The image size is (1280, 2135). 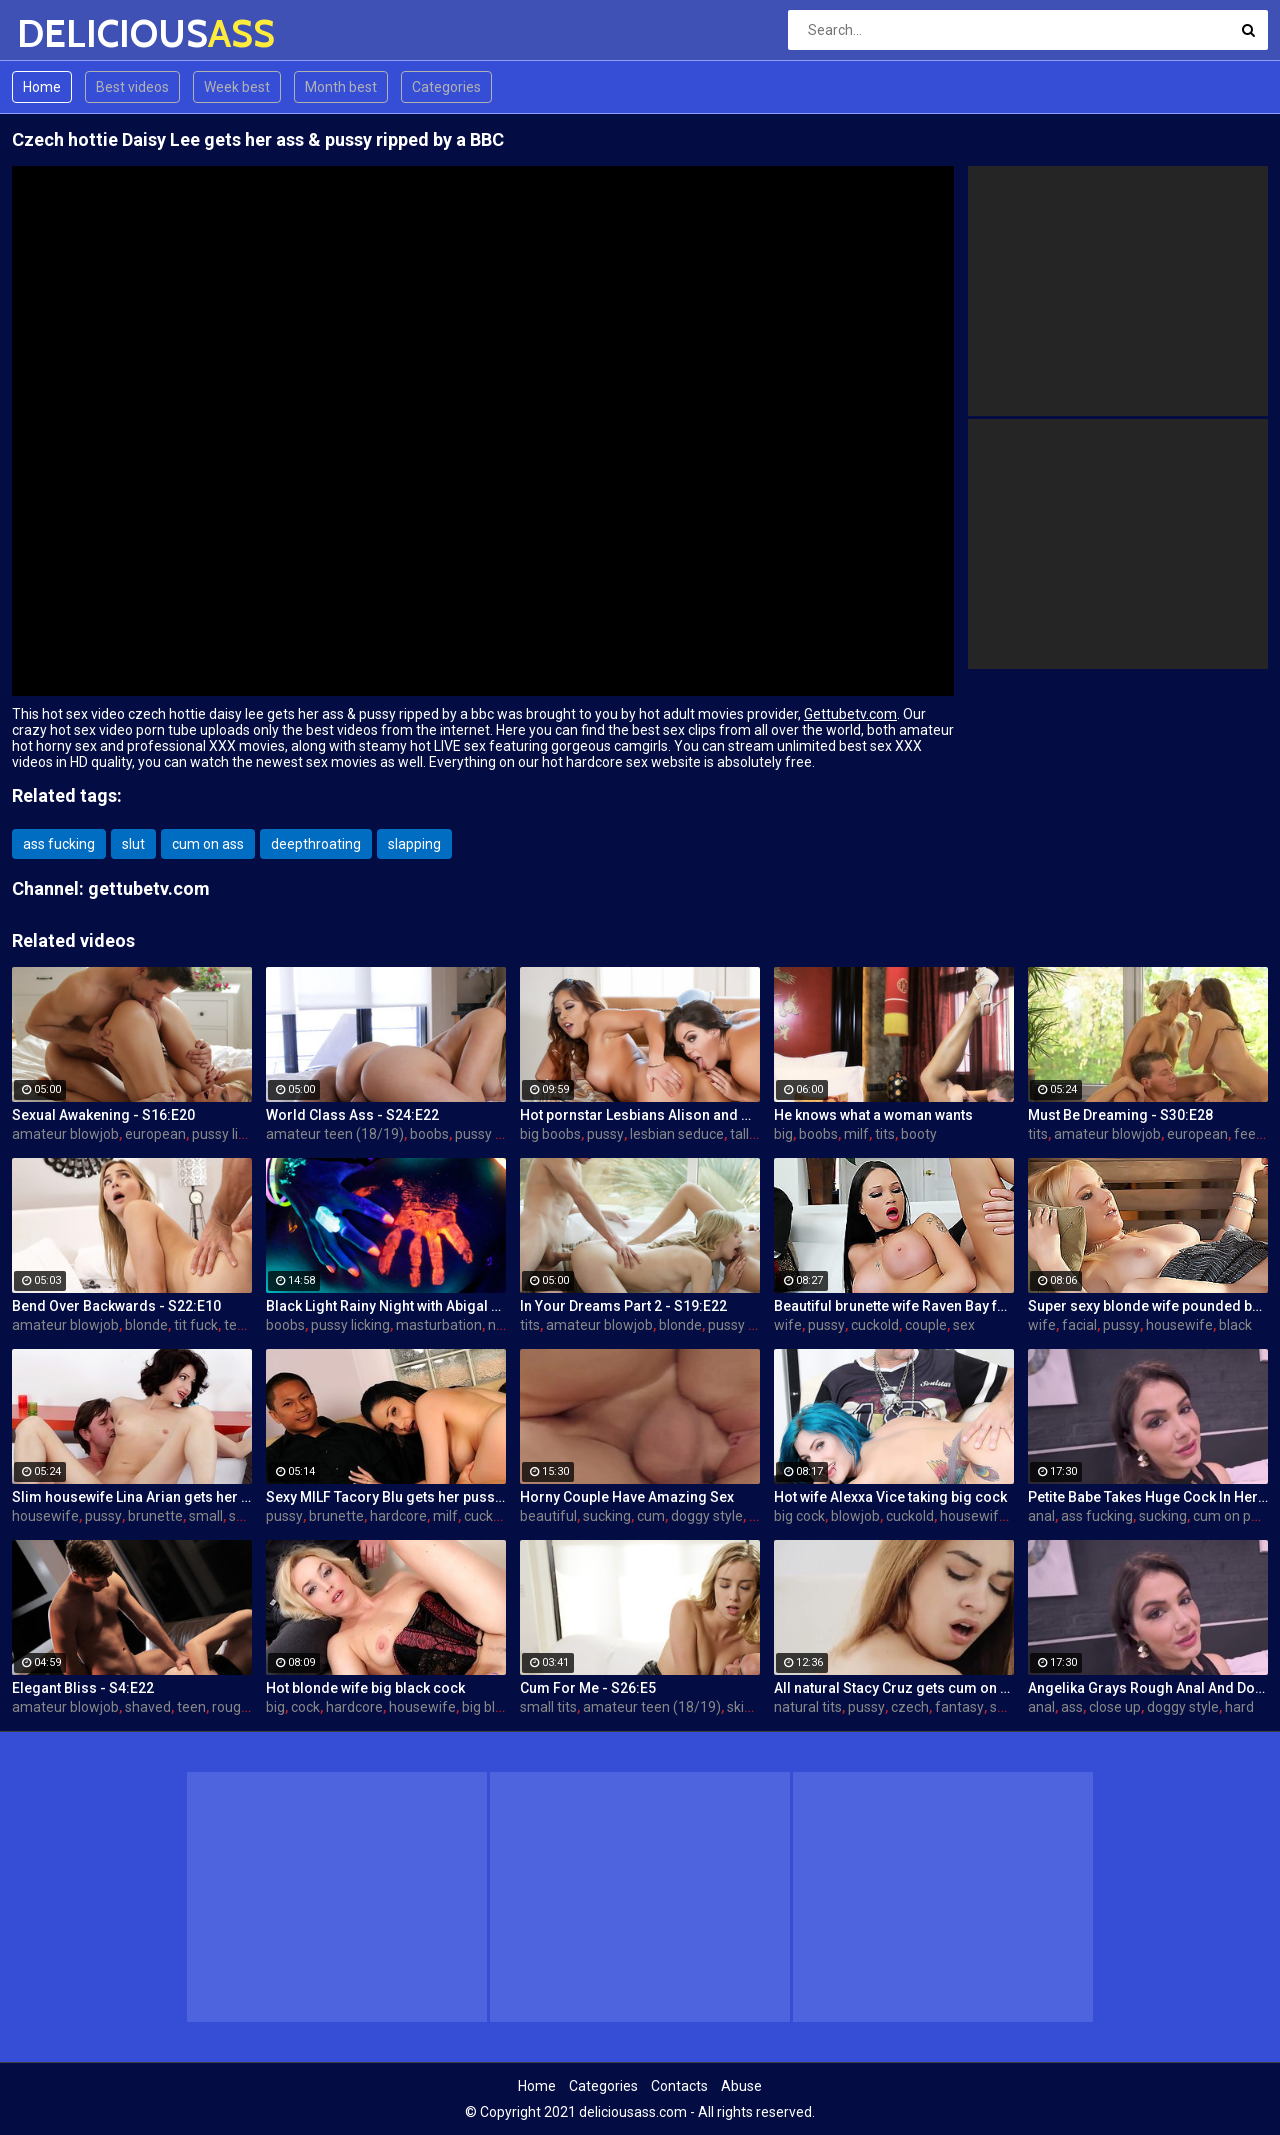 I want to click on In Your Dreams Part 2 - S19:E22, so click(x=623, y=1306).